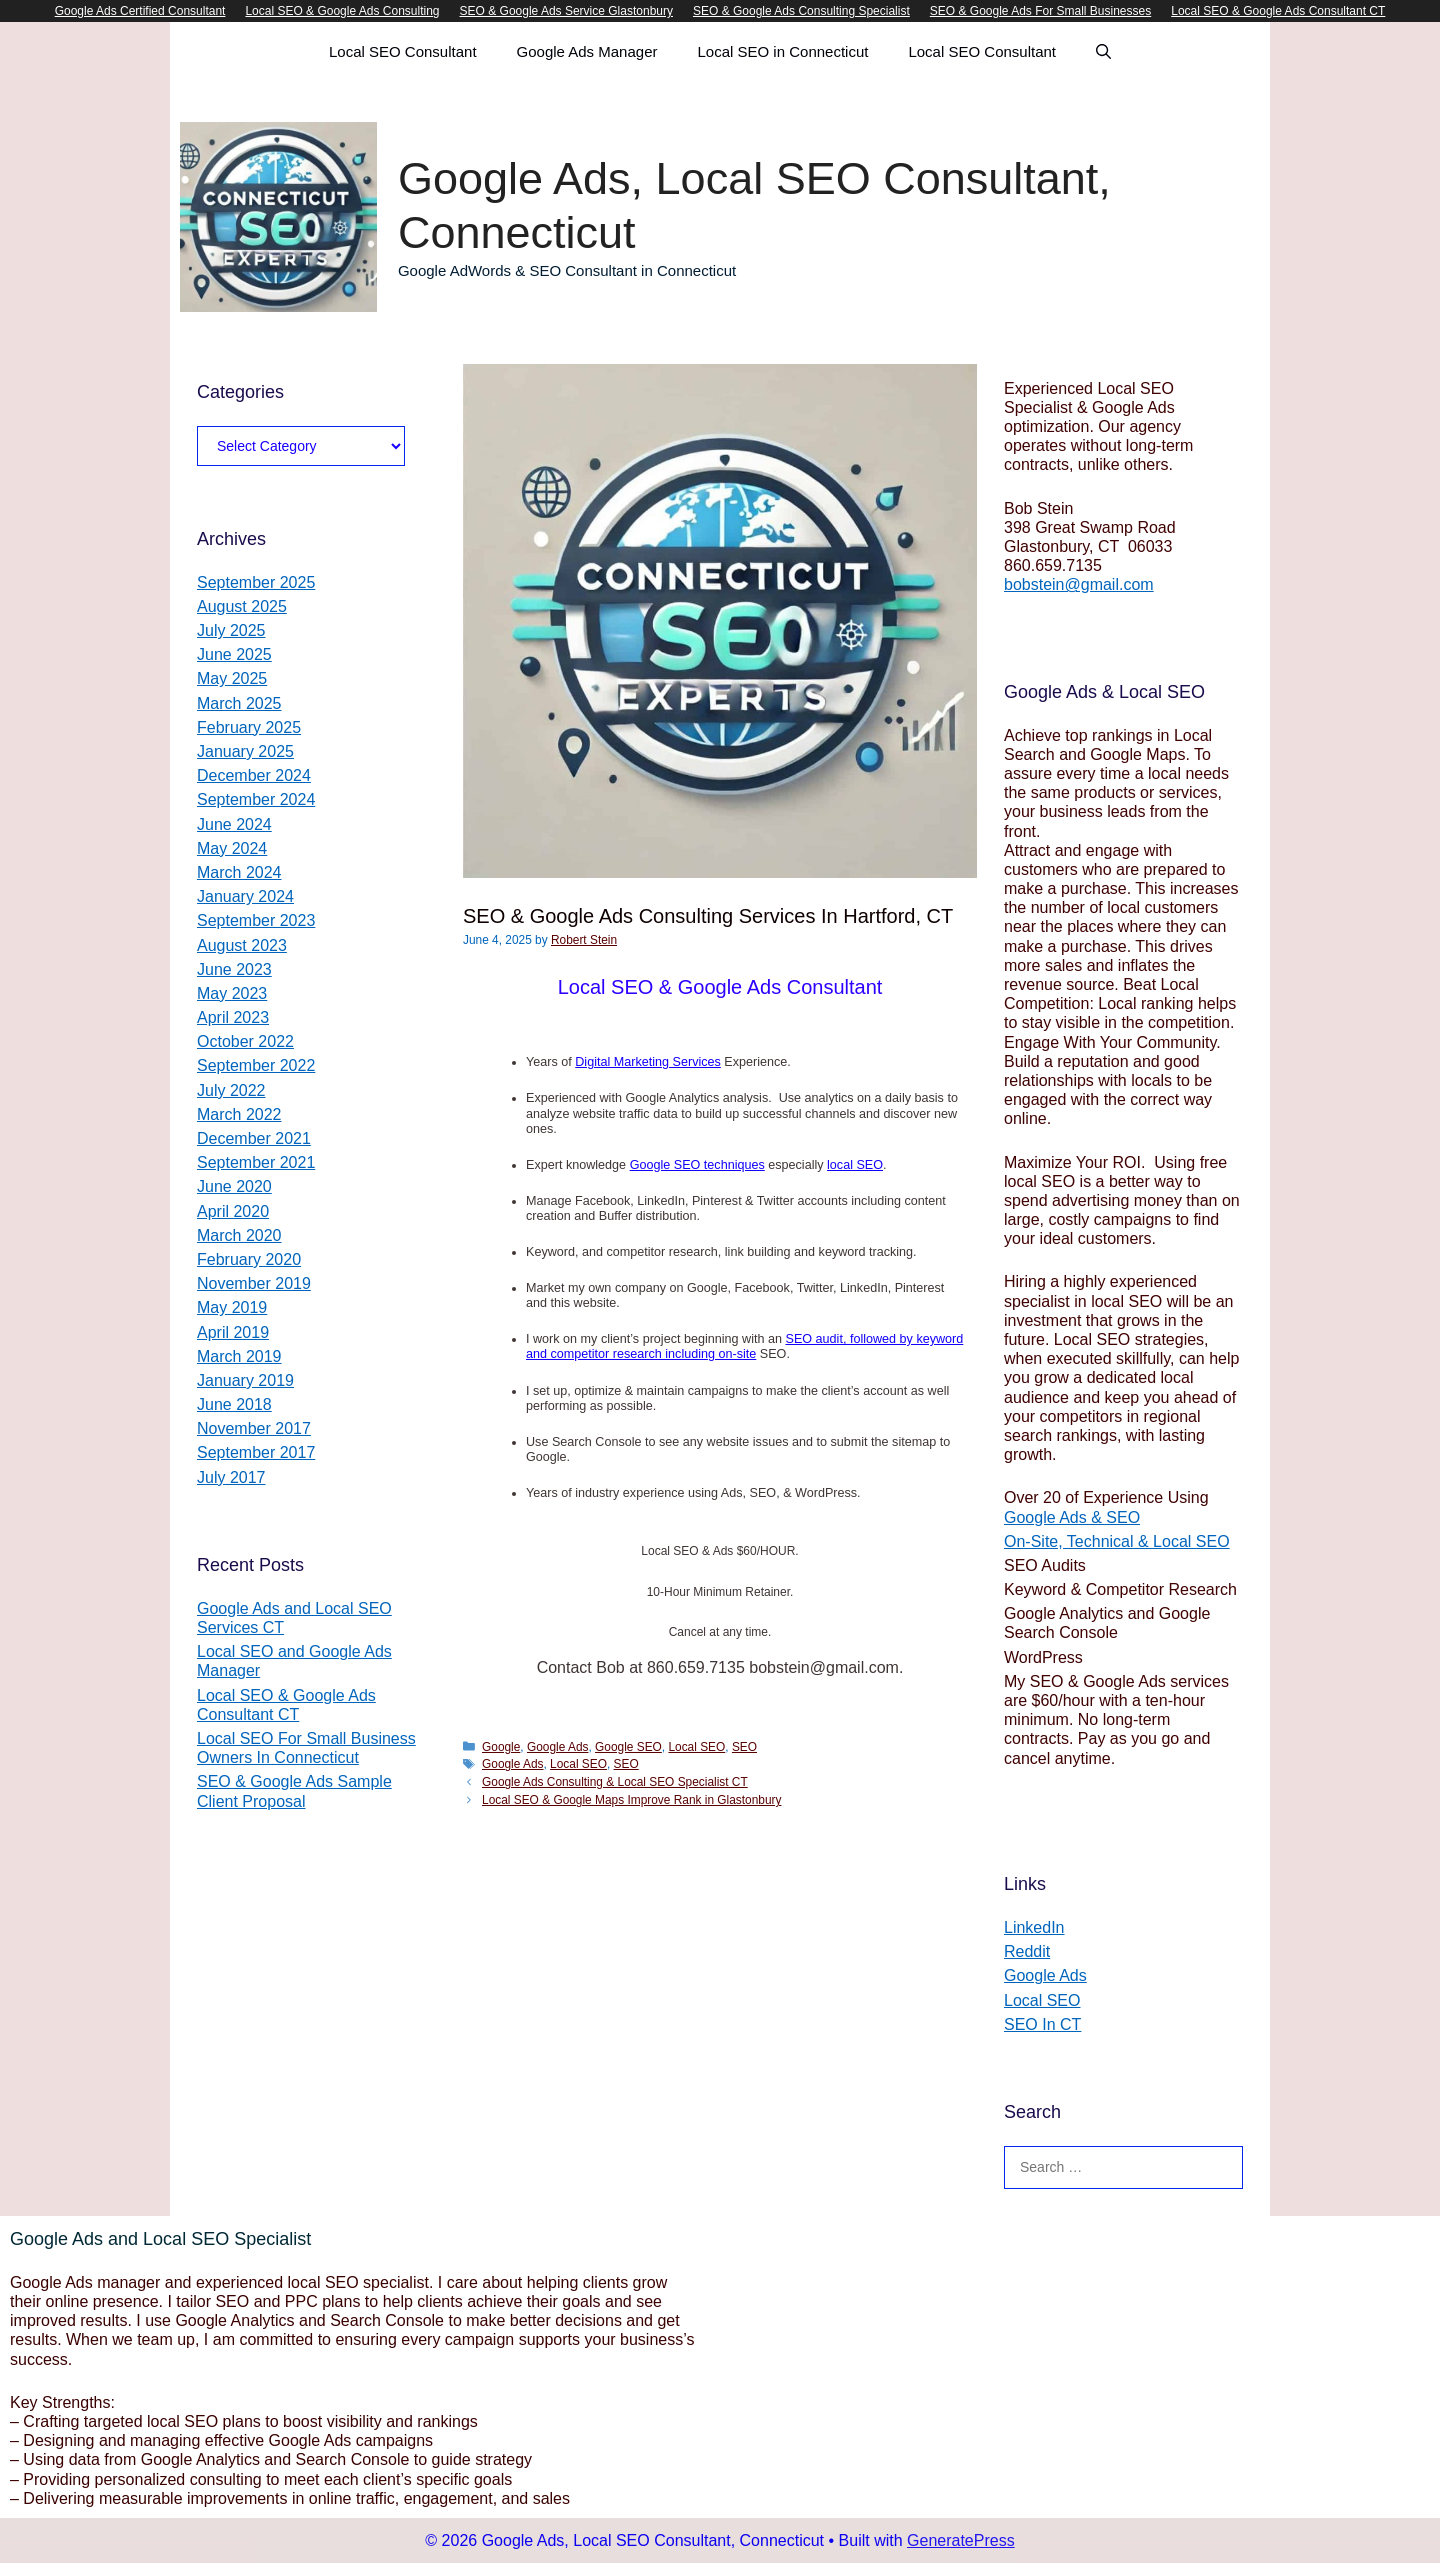  Describe the element at coordinates (501, 1747) in the screenshot. I see `Google` at that location.